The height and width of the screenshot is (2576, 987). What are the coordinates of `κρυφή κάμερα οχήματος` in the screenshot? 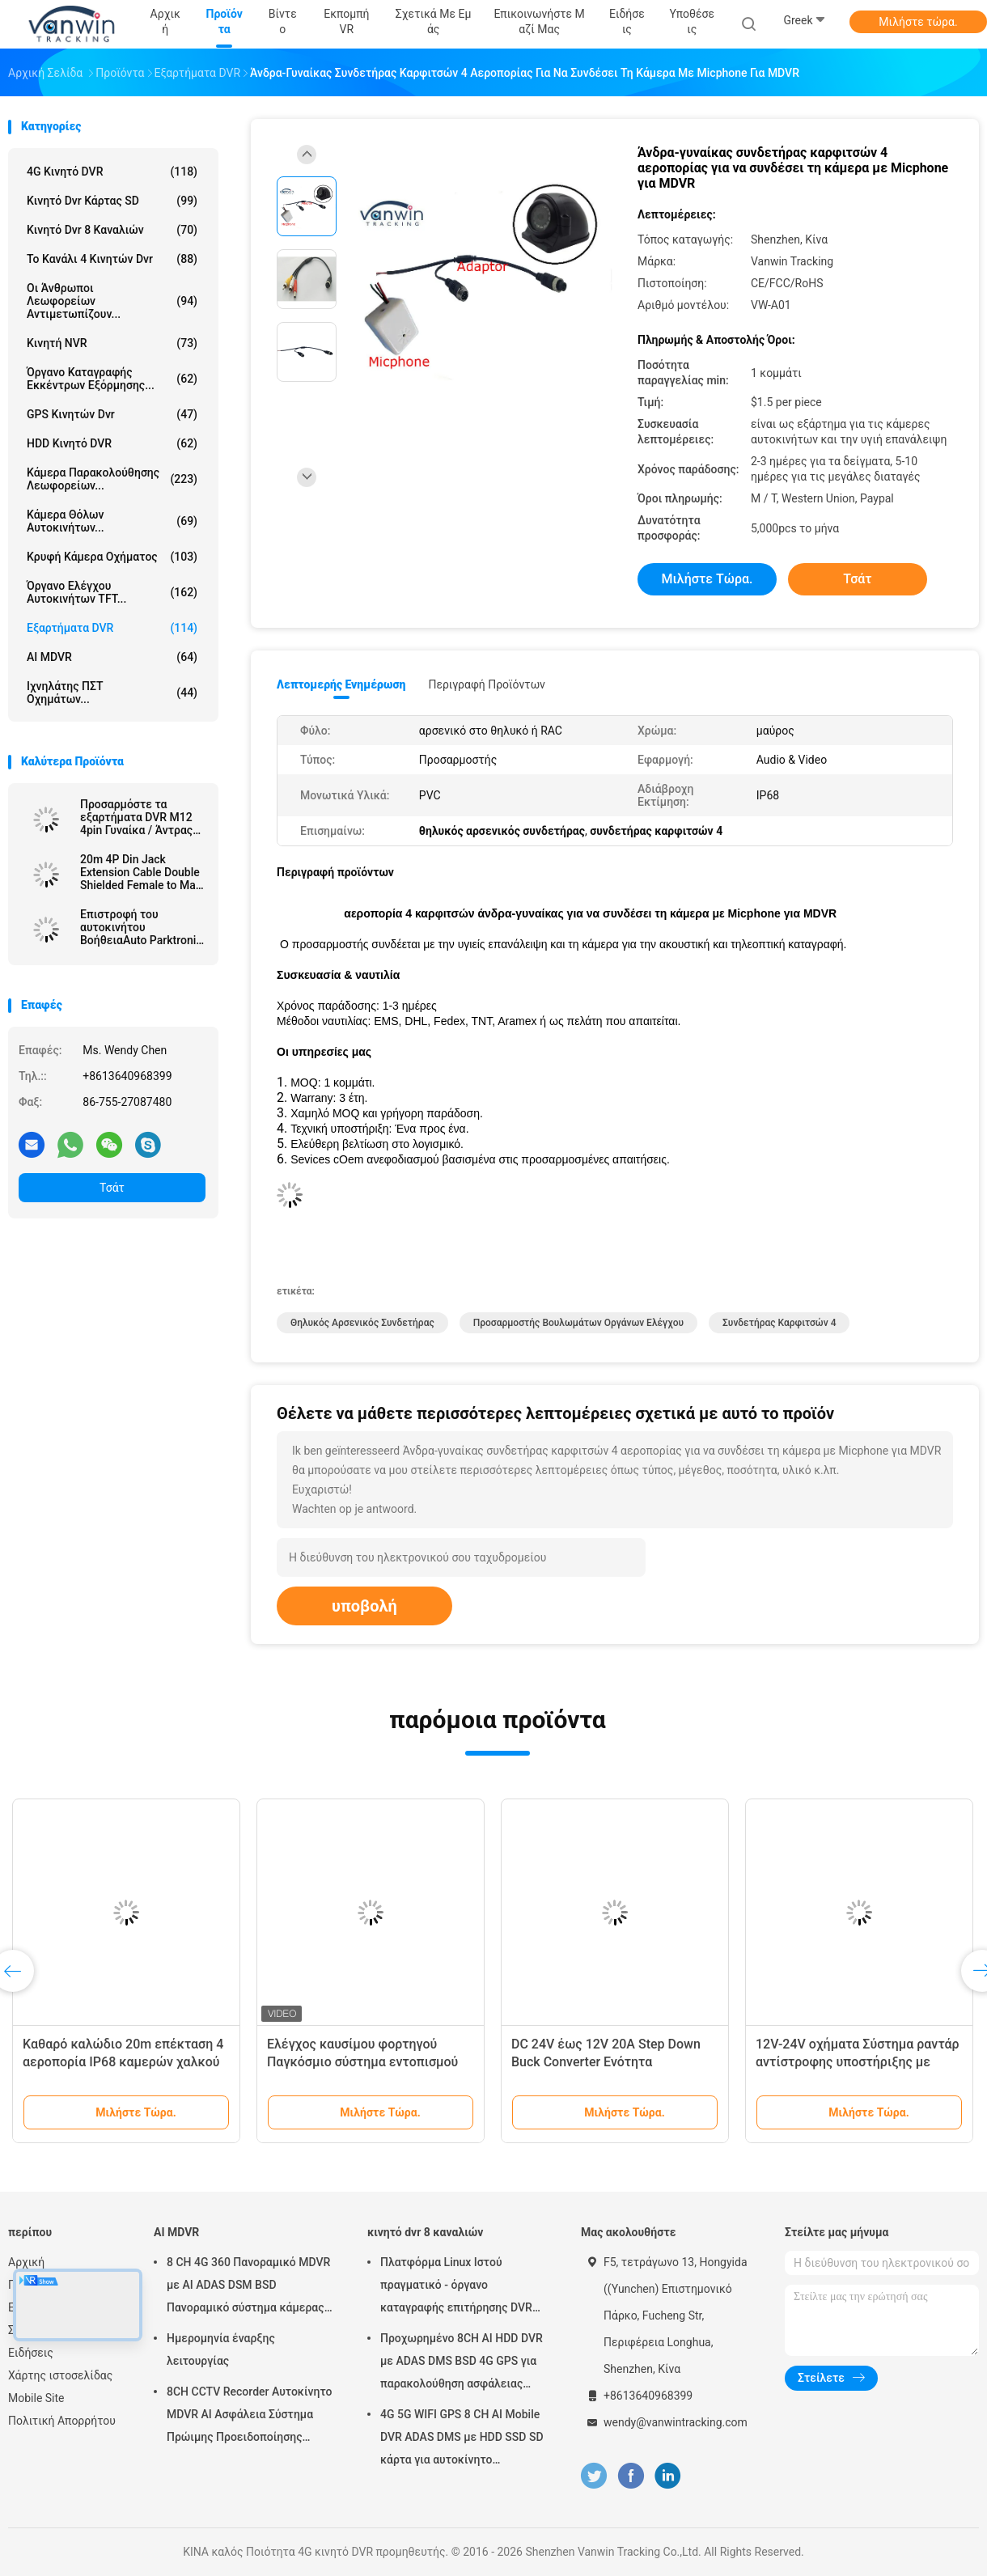 It's located at (112, 557).